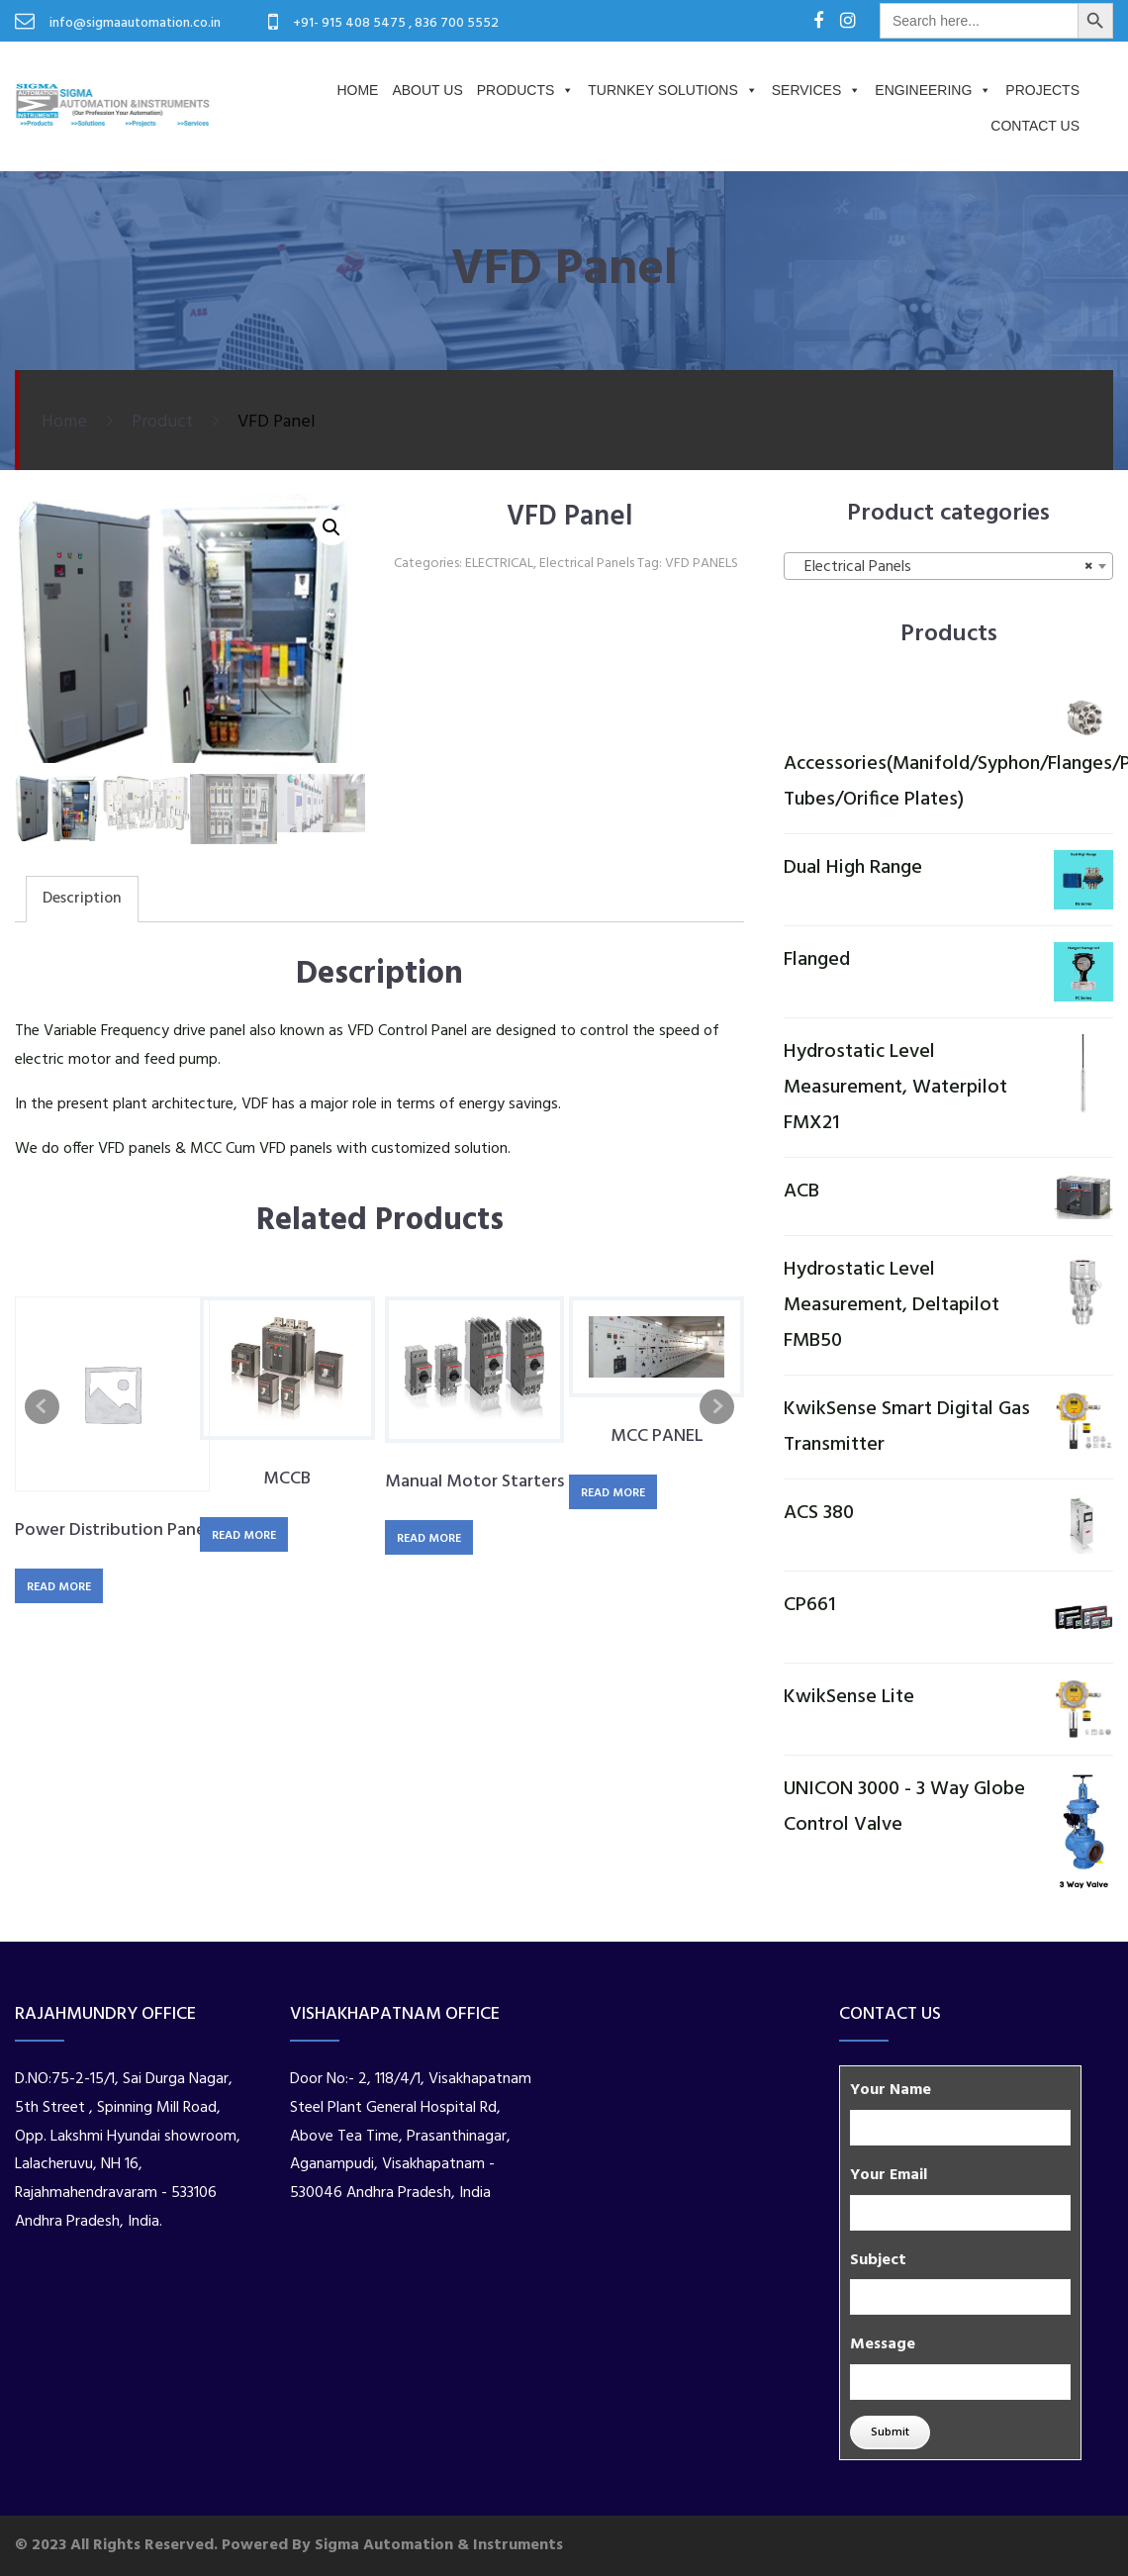  Describe the element at coordinates (942, 567) in the screenshot. I see `Electrical Panels [textbox]` at that location.